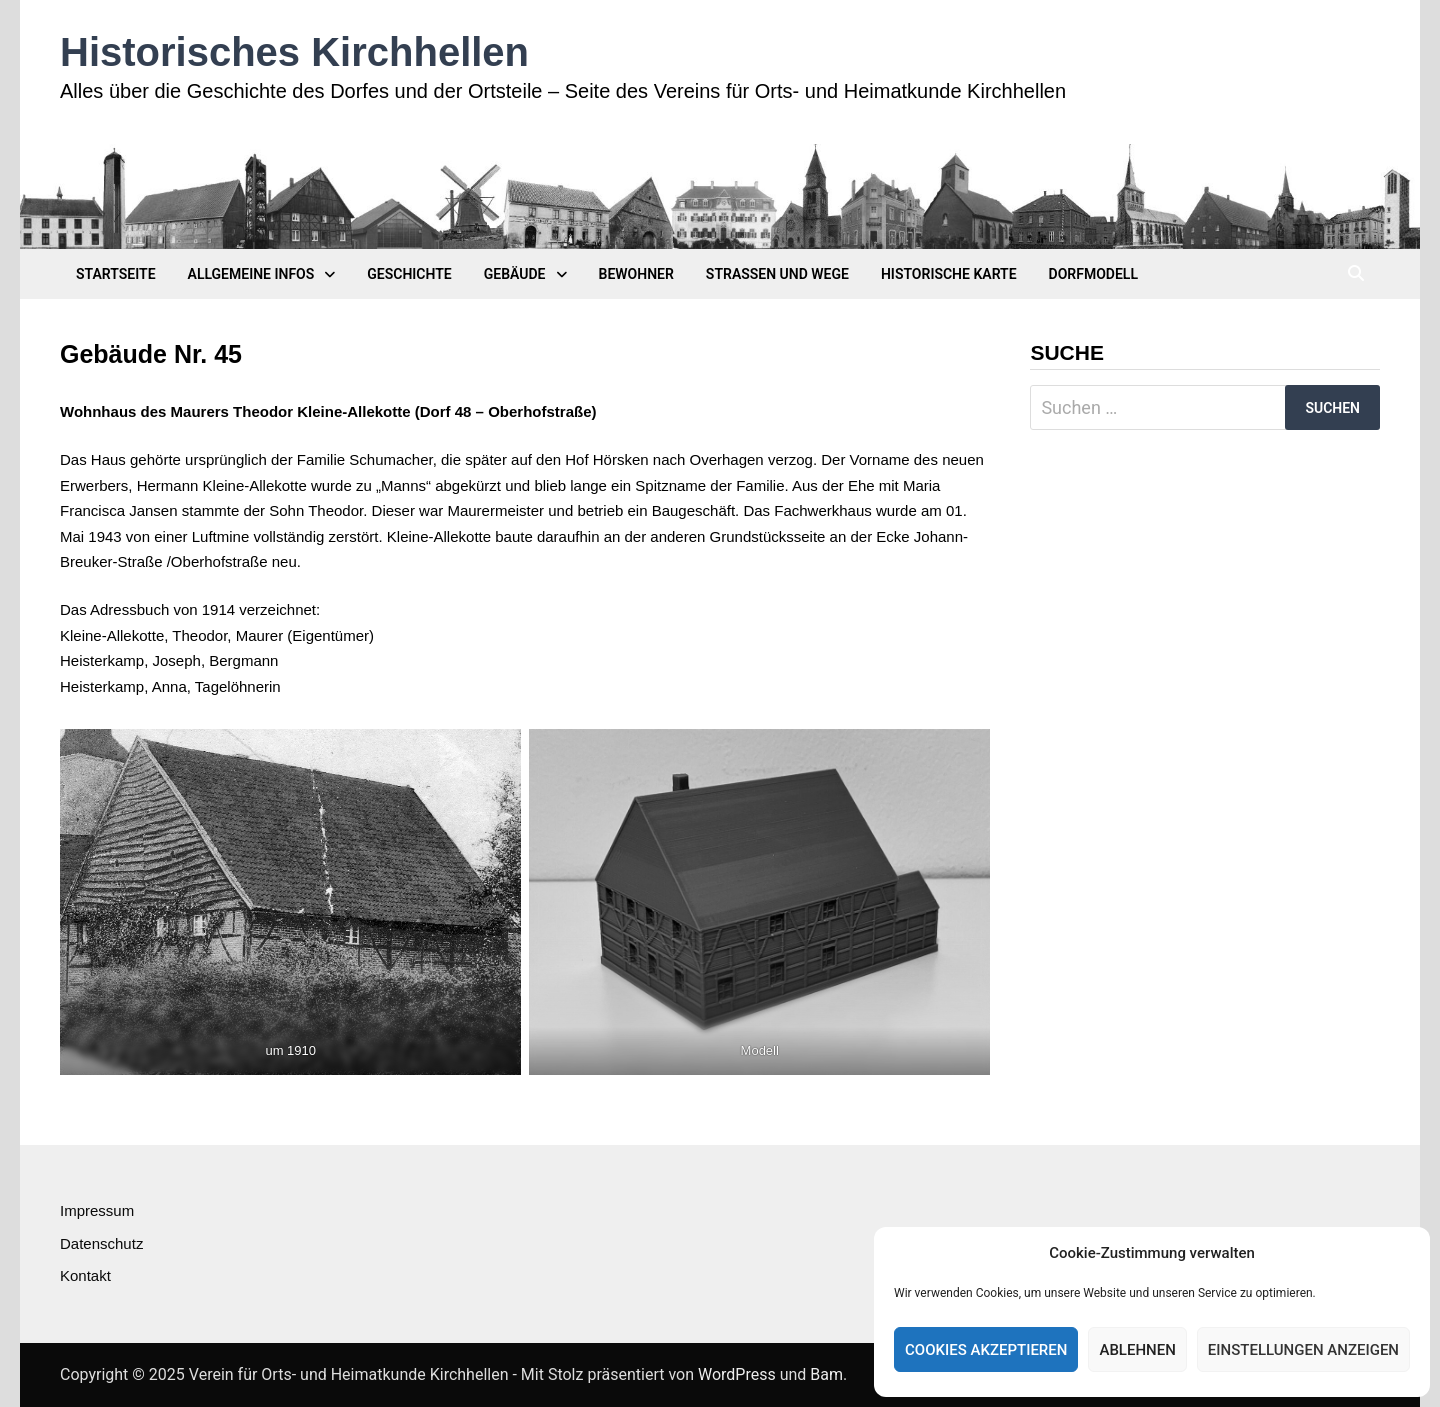  What do you see at coordinates (737, 1374) in the screenshot?
I see `WordPress` at bounding box center [737, 1374].